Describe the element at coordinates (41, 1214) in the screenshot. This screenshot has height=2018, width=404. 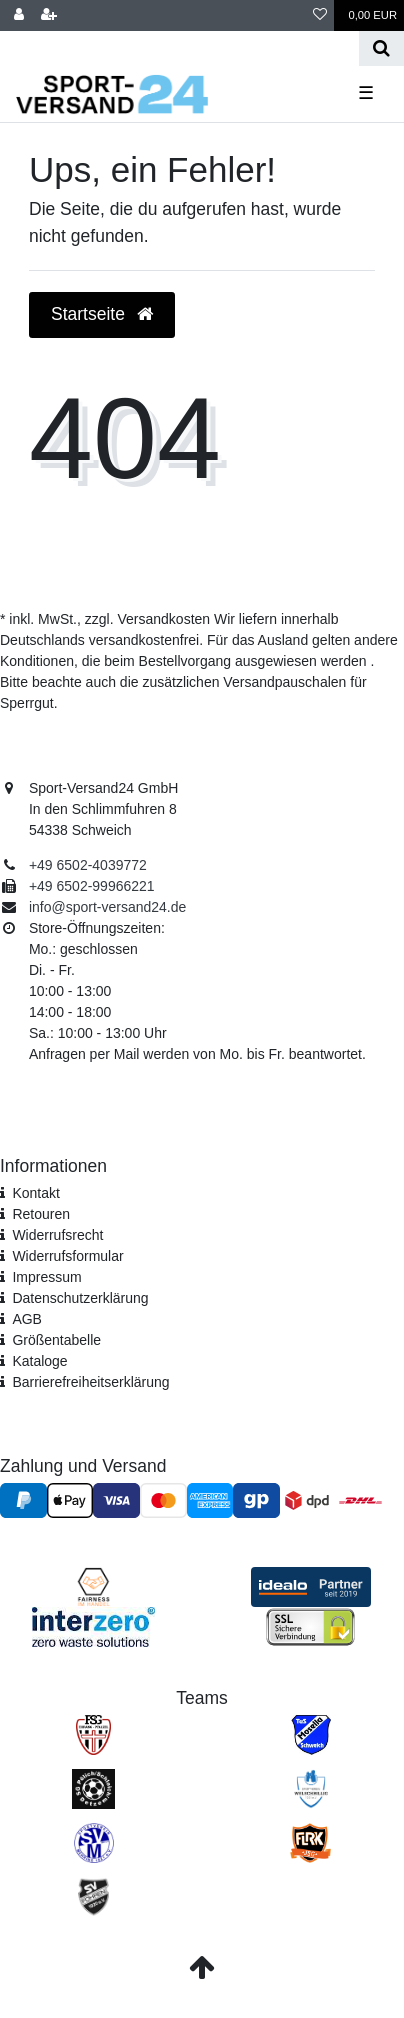
I see `Retouren` at that location.